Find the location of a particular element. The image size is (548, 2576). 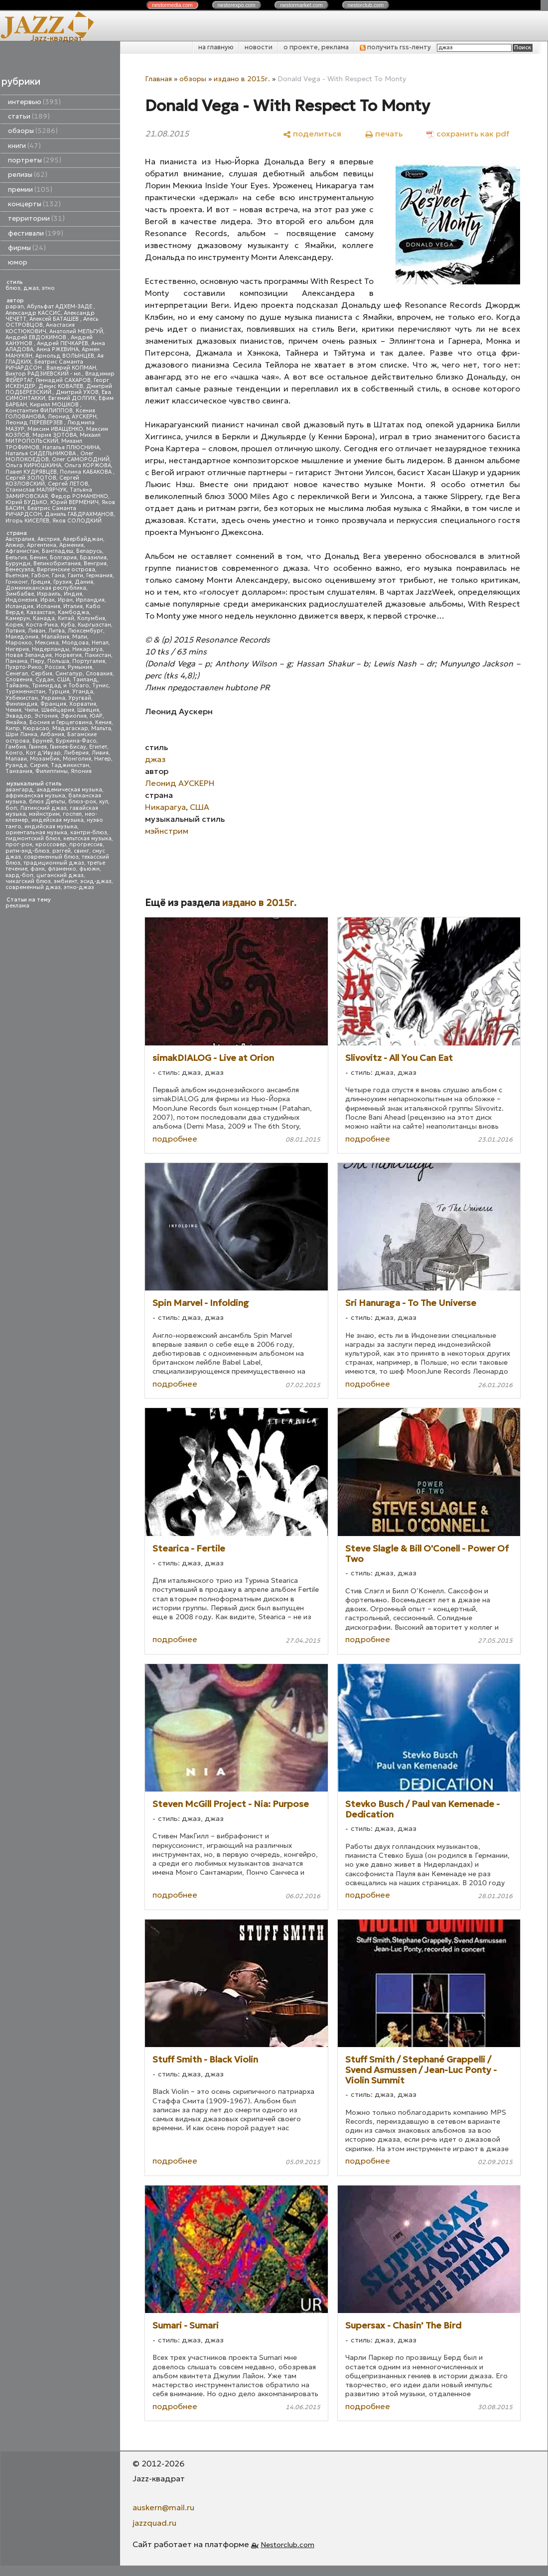

Шри Ланка is located at coordinates (21, 734).